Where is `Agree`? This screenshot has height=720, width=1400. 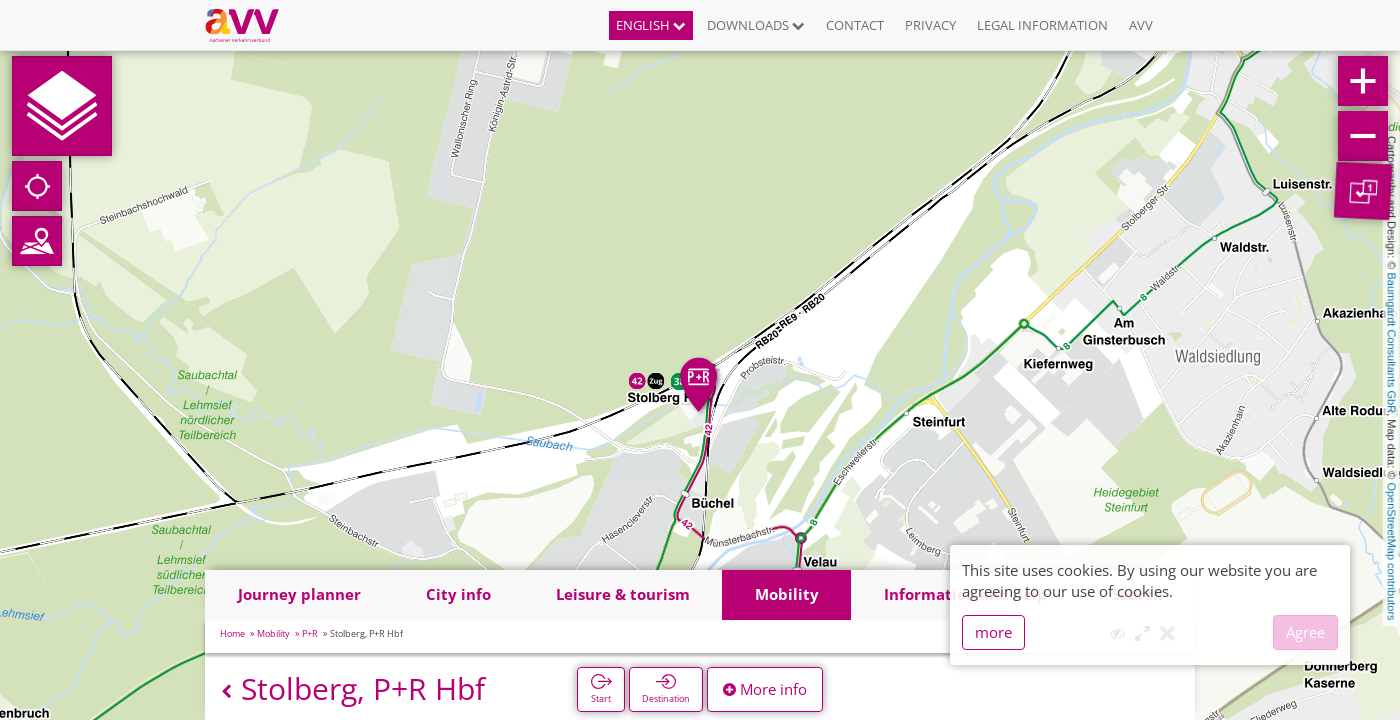 Agree is located at coordinates (1305, 632).